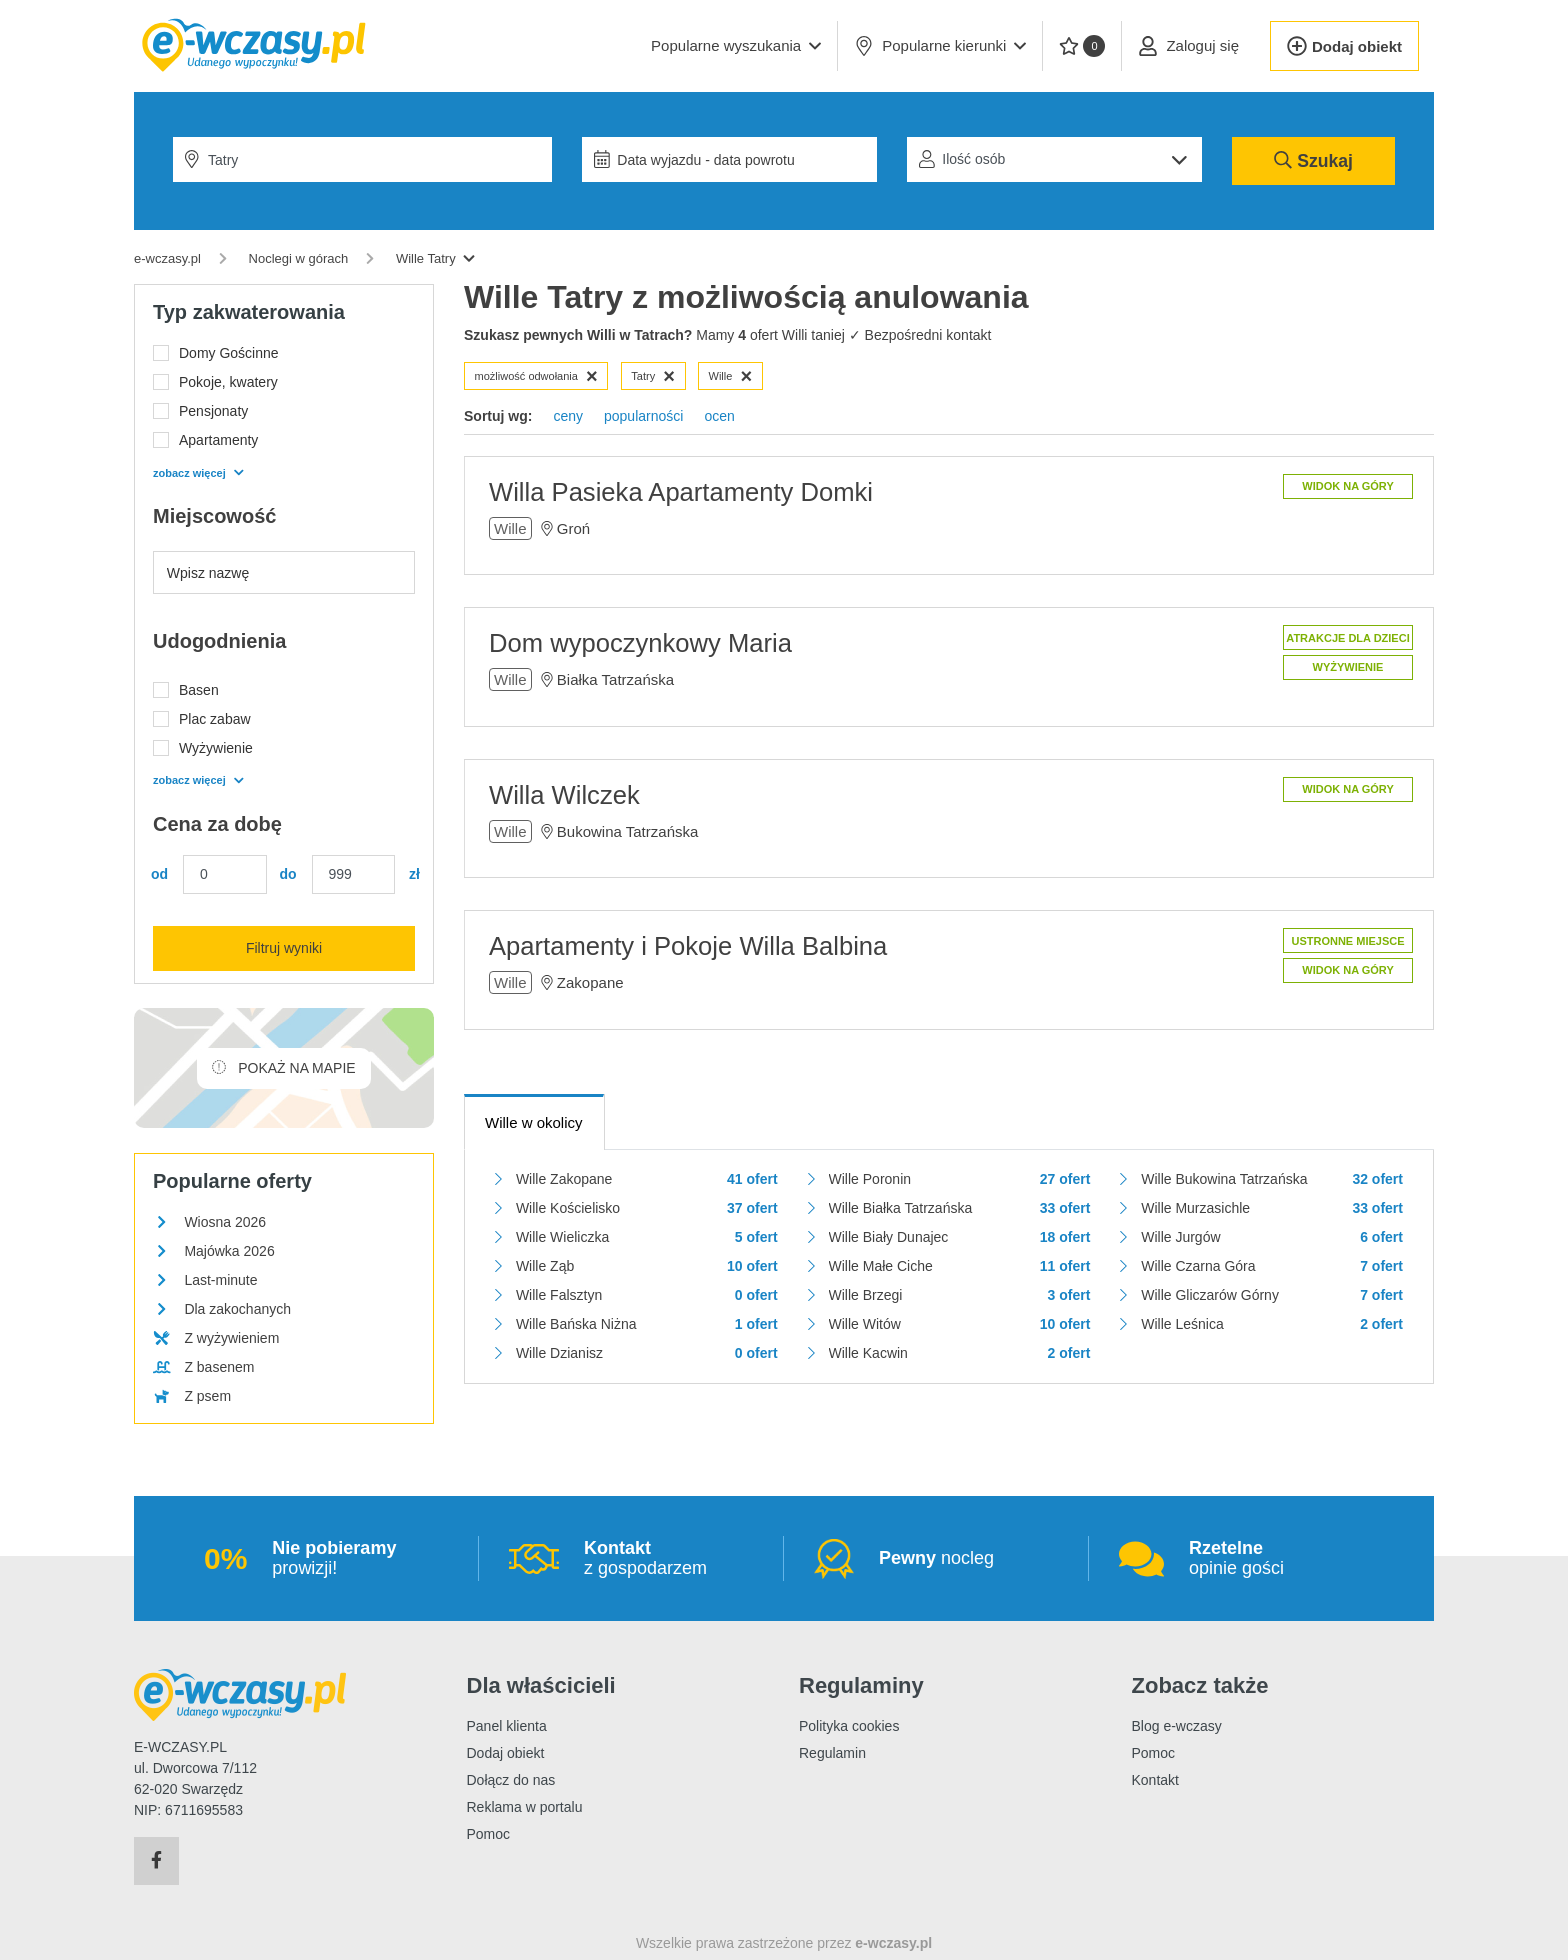 The height and width of the screenshot is (1960, 1568). I want to click on Polityka cookies, so click(849, 1726).